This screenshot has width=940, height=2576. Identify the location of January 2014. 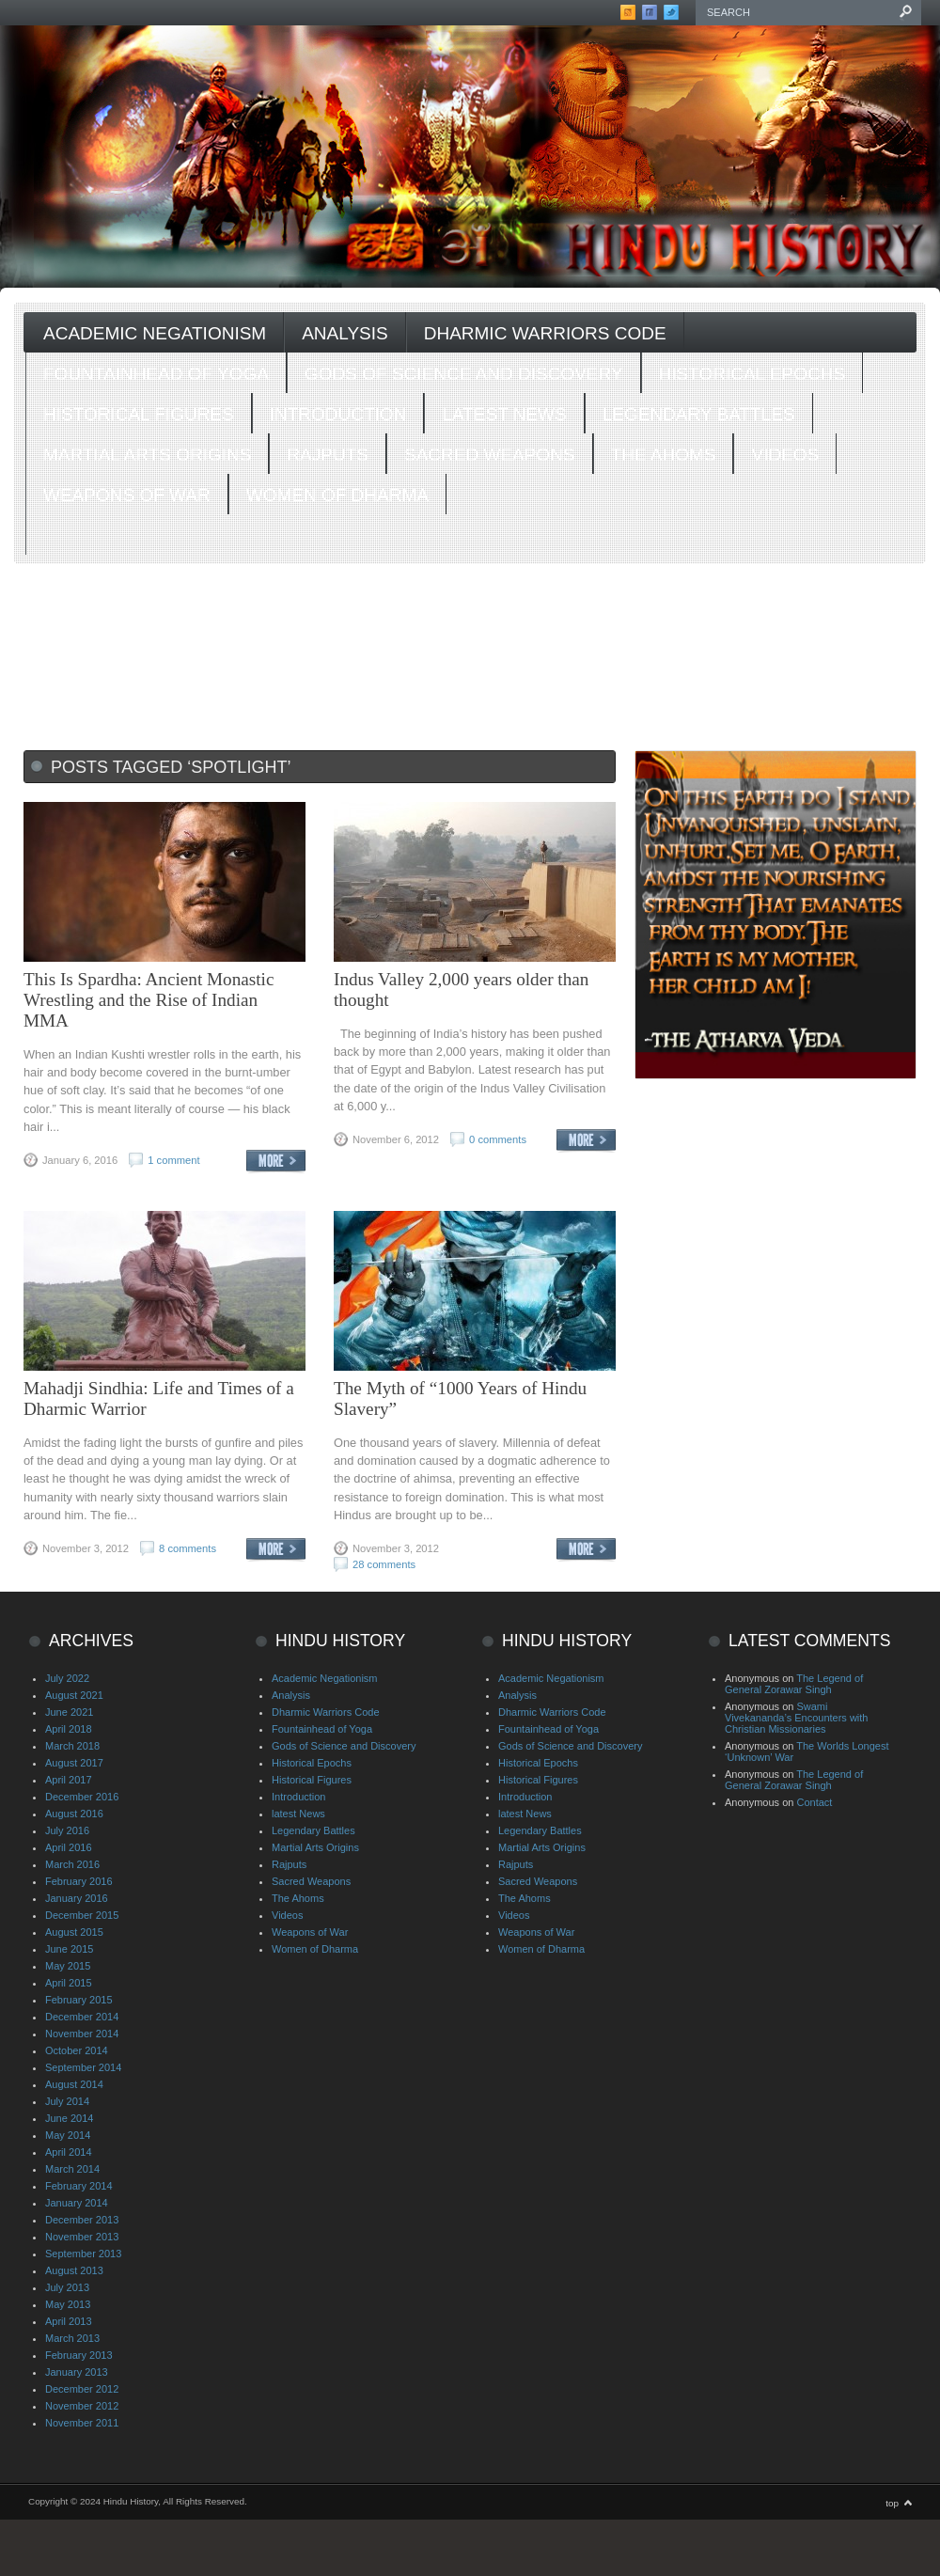
(76, 2202).